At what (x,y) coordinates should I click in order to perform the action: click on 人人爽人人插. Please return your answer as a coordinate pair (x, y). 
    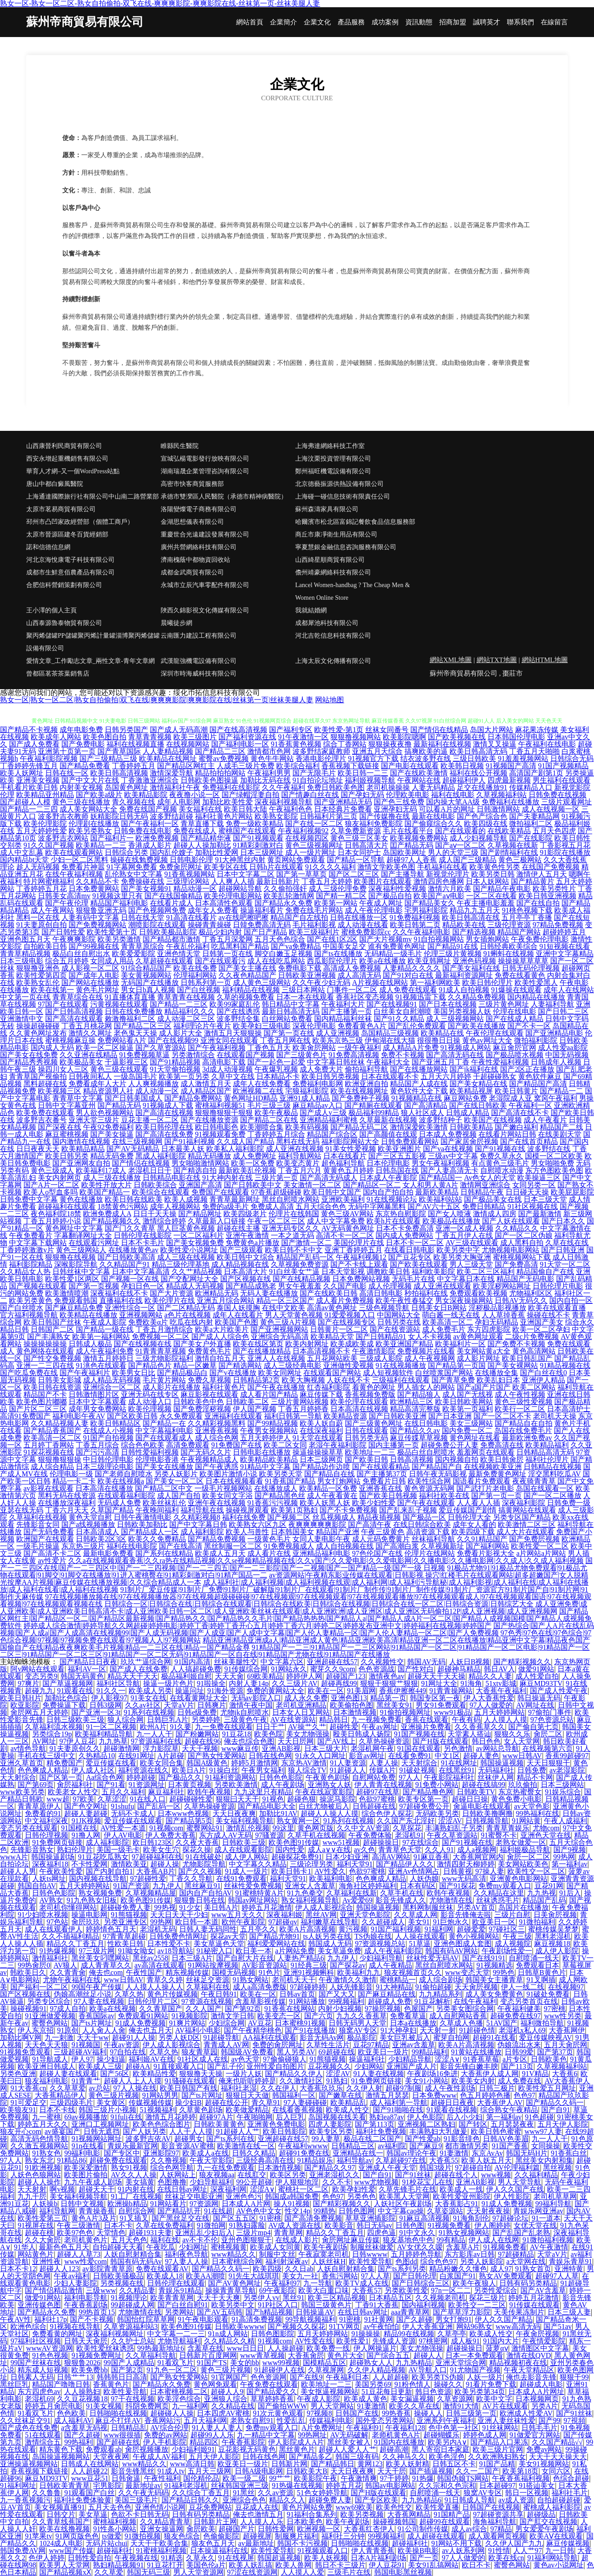
    Looking at the image, I should click on (233, 881).